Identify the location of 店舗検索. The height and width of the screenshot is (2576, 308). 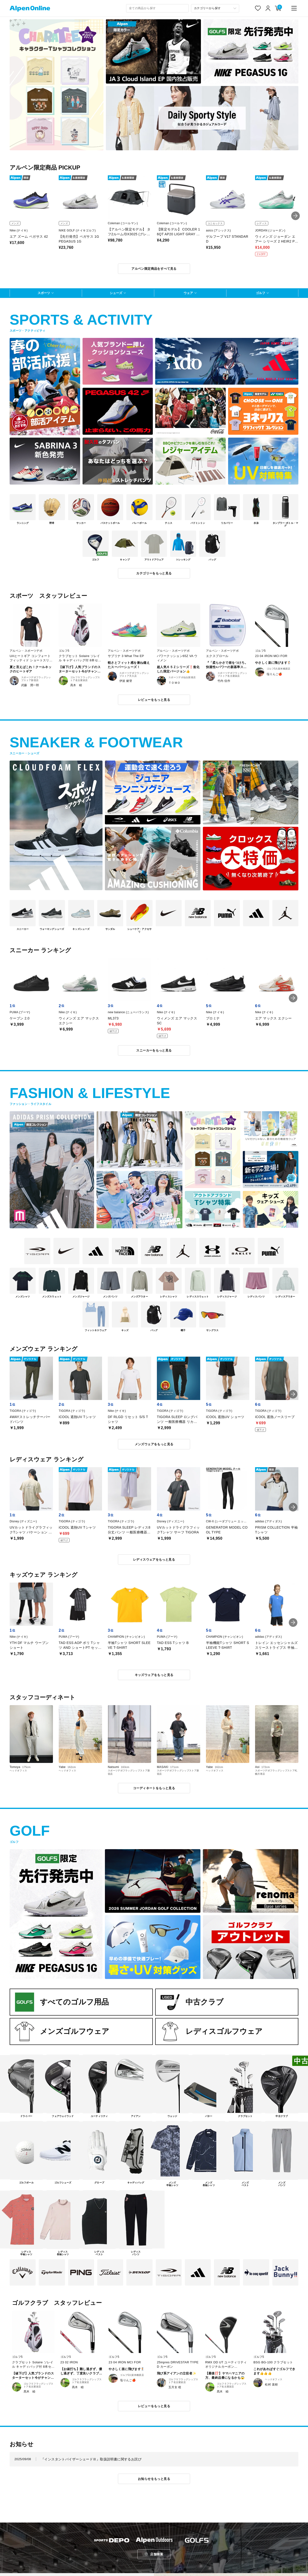
(156, 2554).